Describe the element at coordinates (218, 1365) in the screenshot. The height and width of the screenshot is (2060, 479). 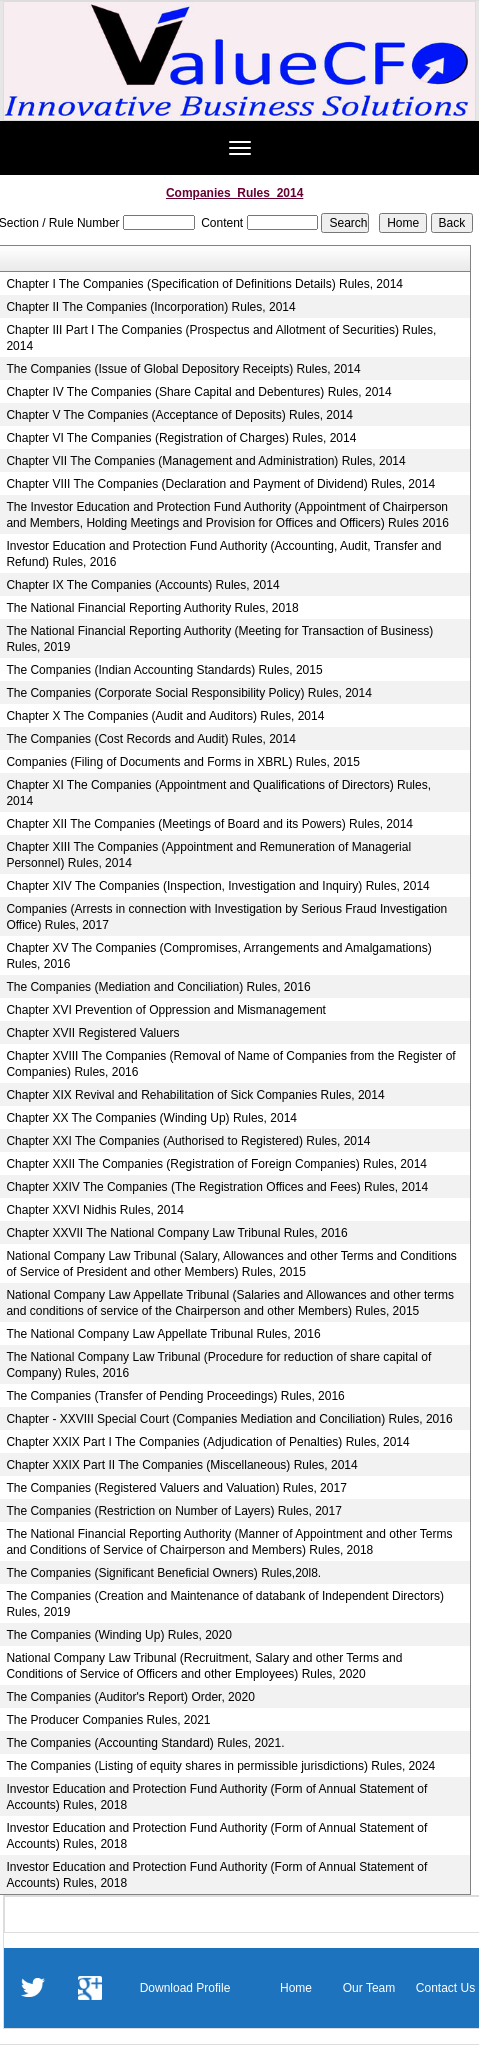
I see `The National Company Law Tribunal (Procedure for reduction of share capital of Company) Rules, 2016` at that location.